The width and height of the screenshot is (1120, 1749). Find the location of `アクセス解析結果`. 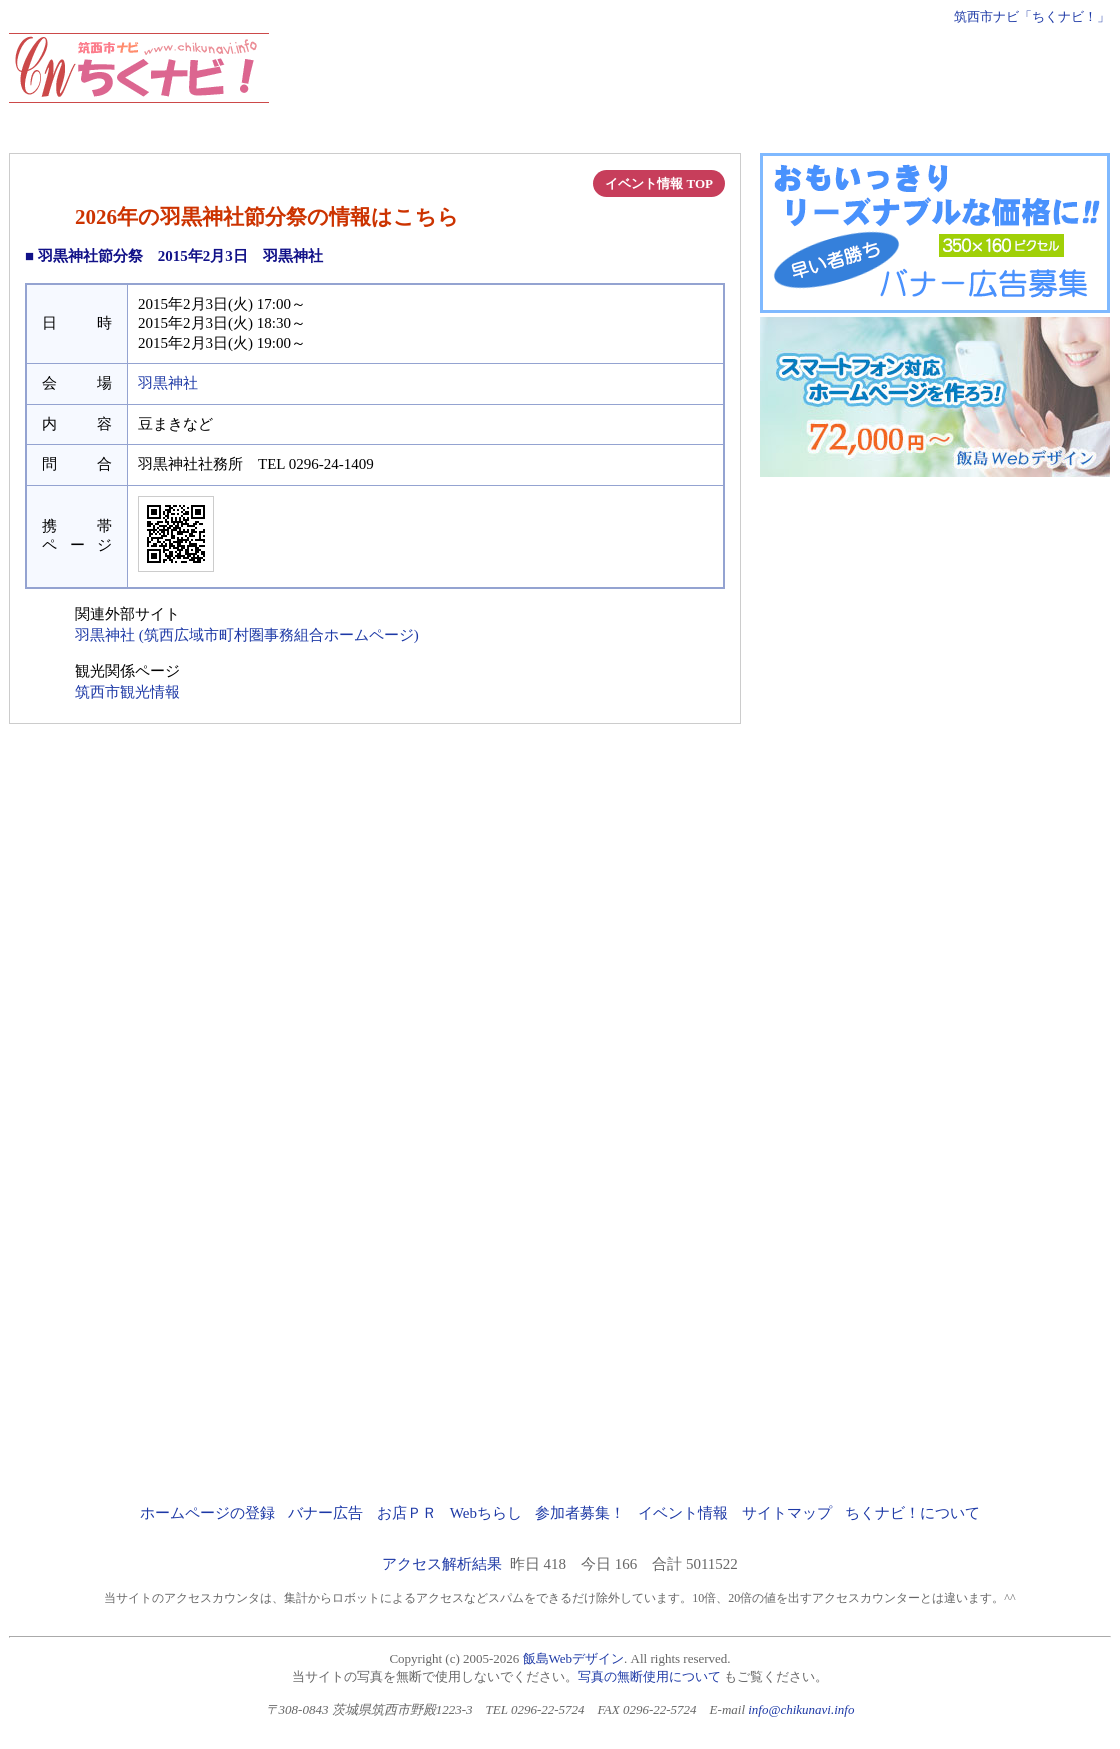

アクセス解析結果 is located at coordinates (442, 1564).